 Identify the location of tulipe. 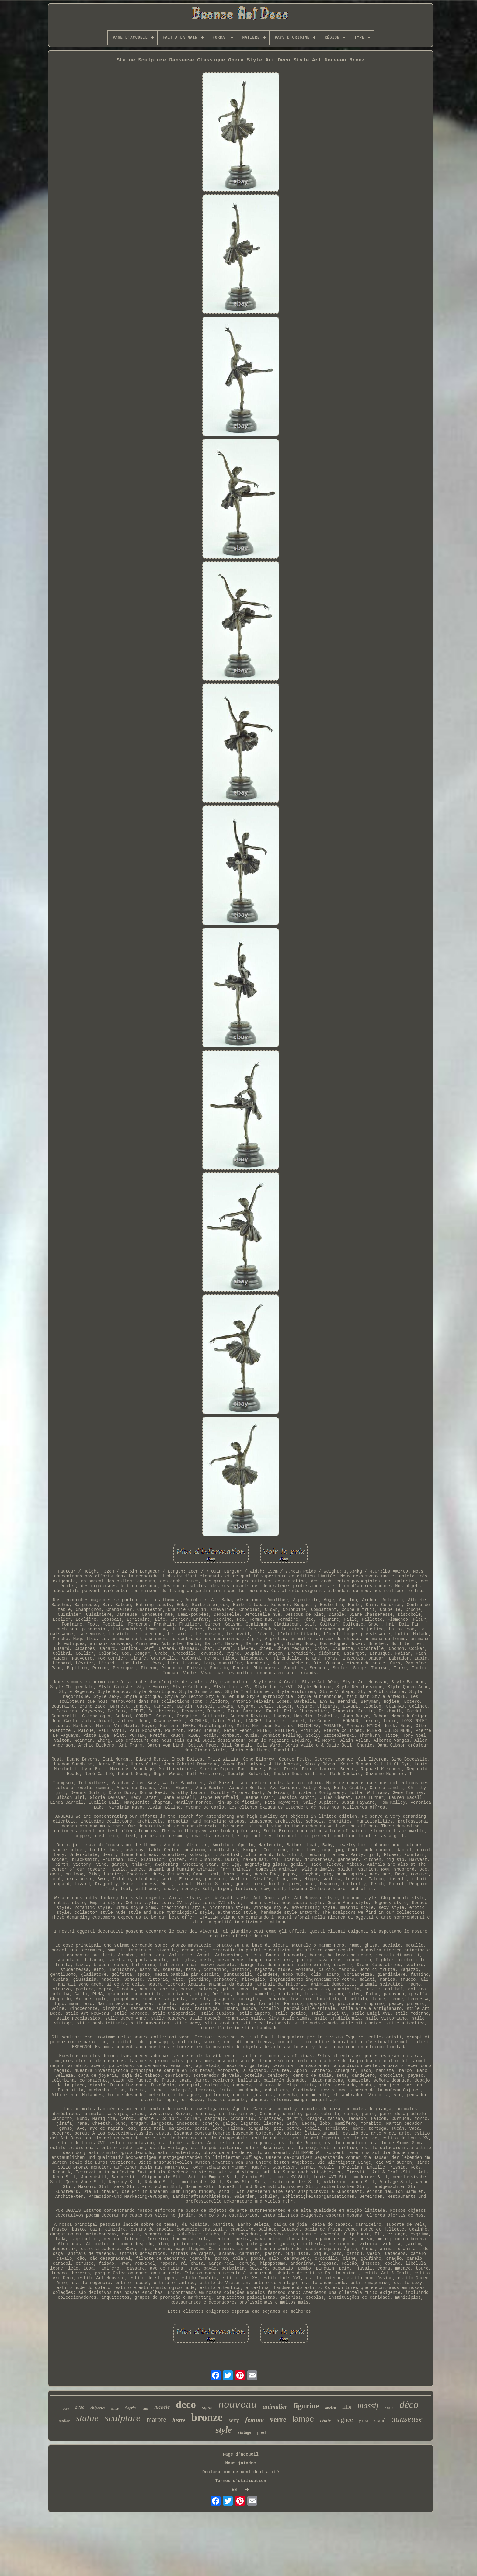
(115, 2408).